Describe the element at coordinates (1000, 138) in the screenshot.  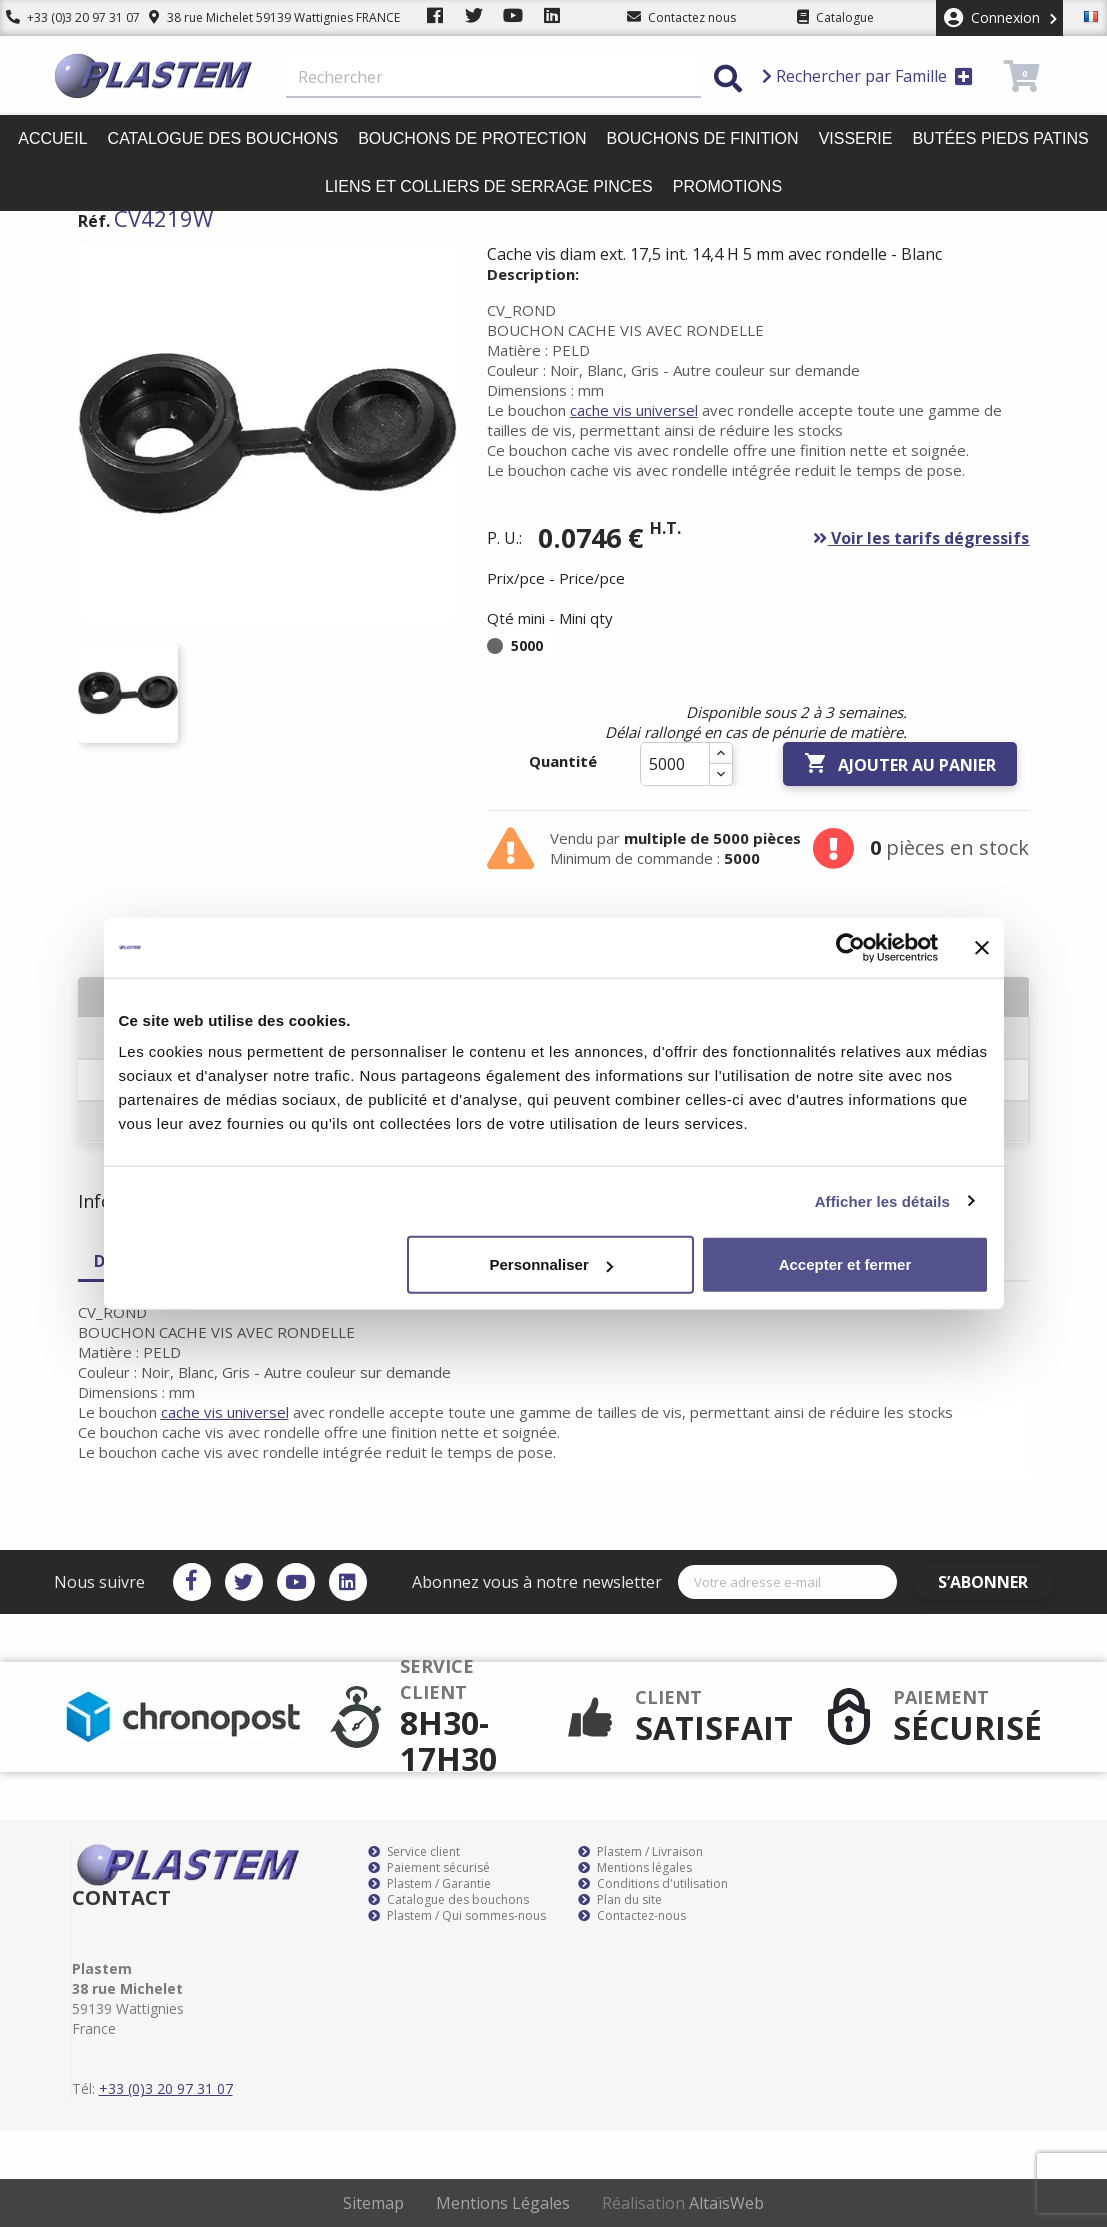
I see `Butées pieds patins` at that location.